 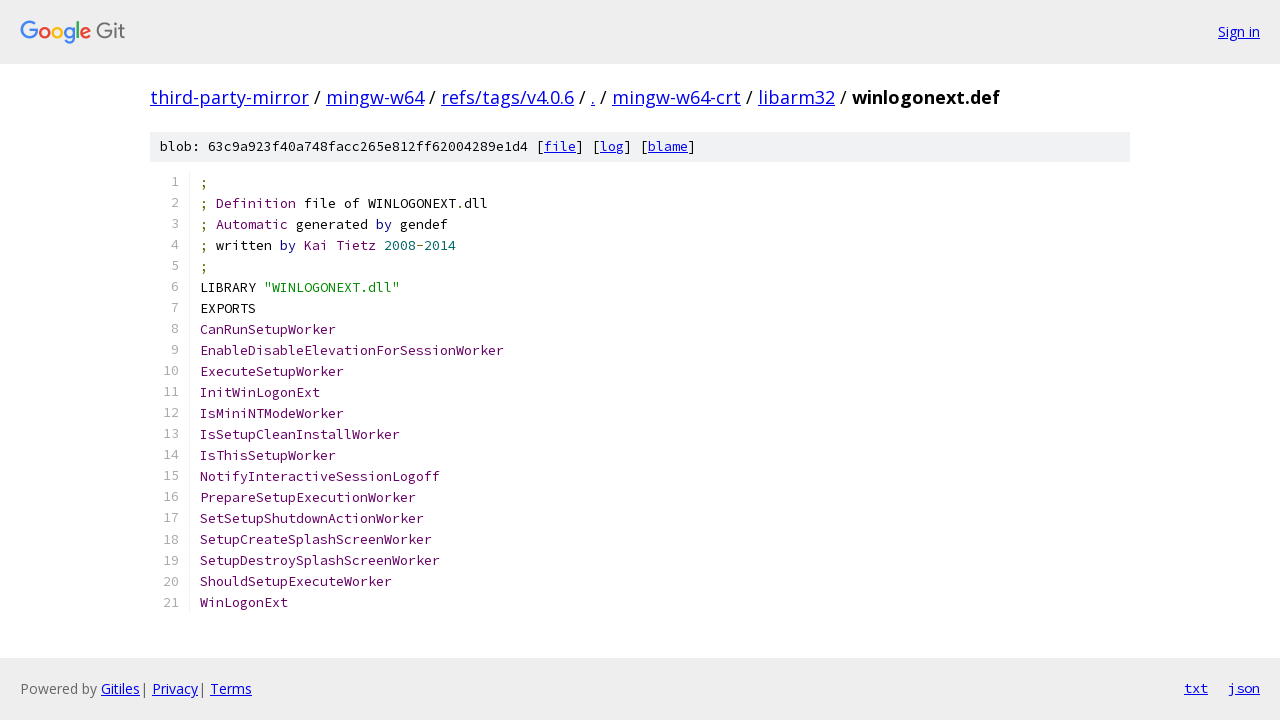 I want to click on blame, so click(x=668, y=146).